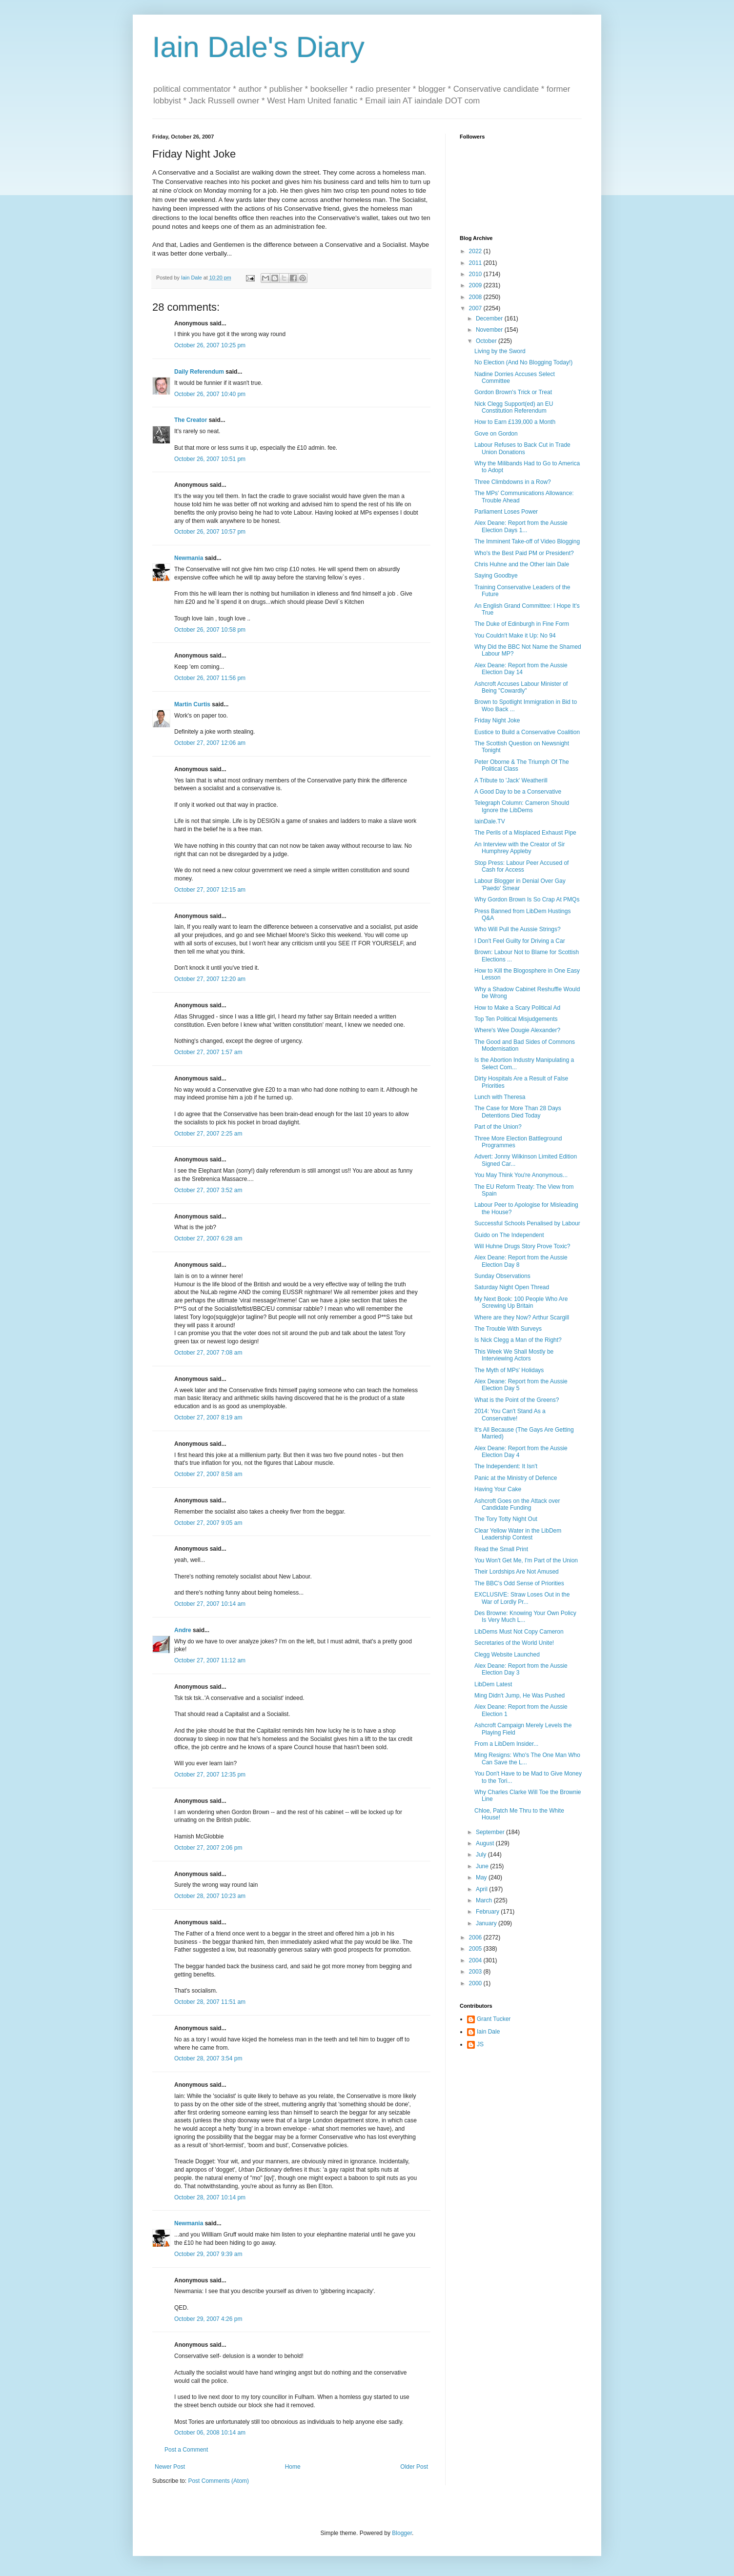 The width and height of the screenshot is (734, 2576). Describe the element at coordinates (209, 629) in the screenshot. I see `October 26, 2007 10:58 pm` at that location.